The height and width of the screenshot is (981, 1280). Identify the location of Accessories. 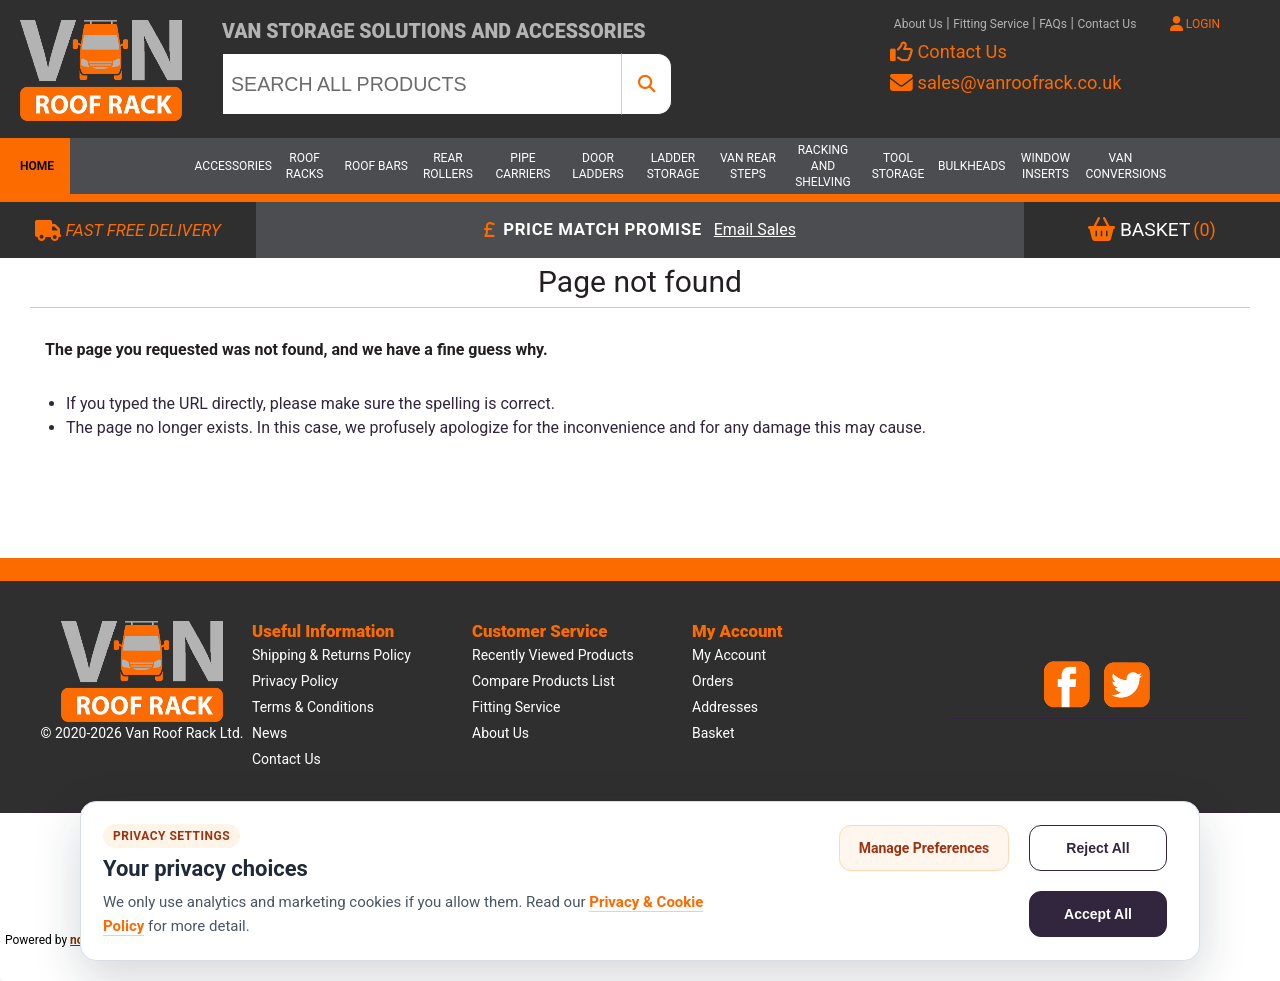
(230, 166).